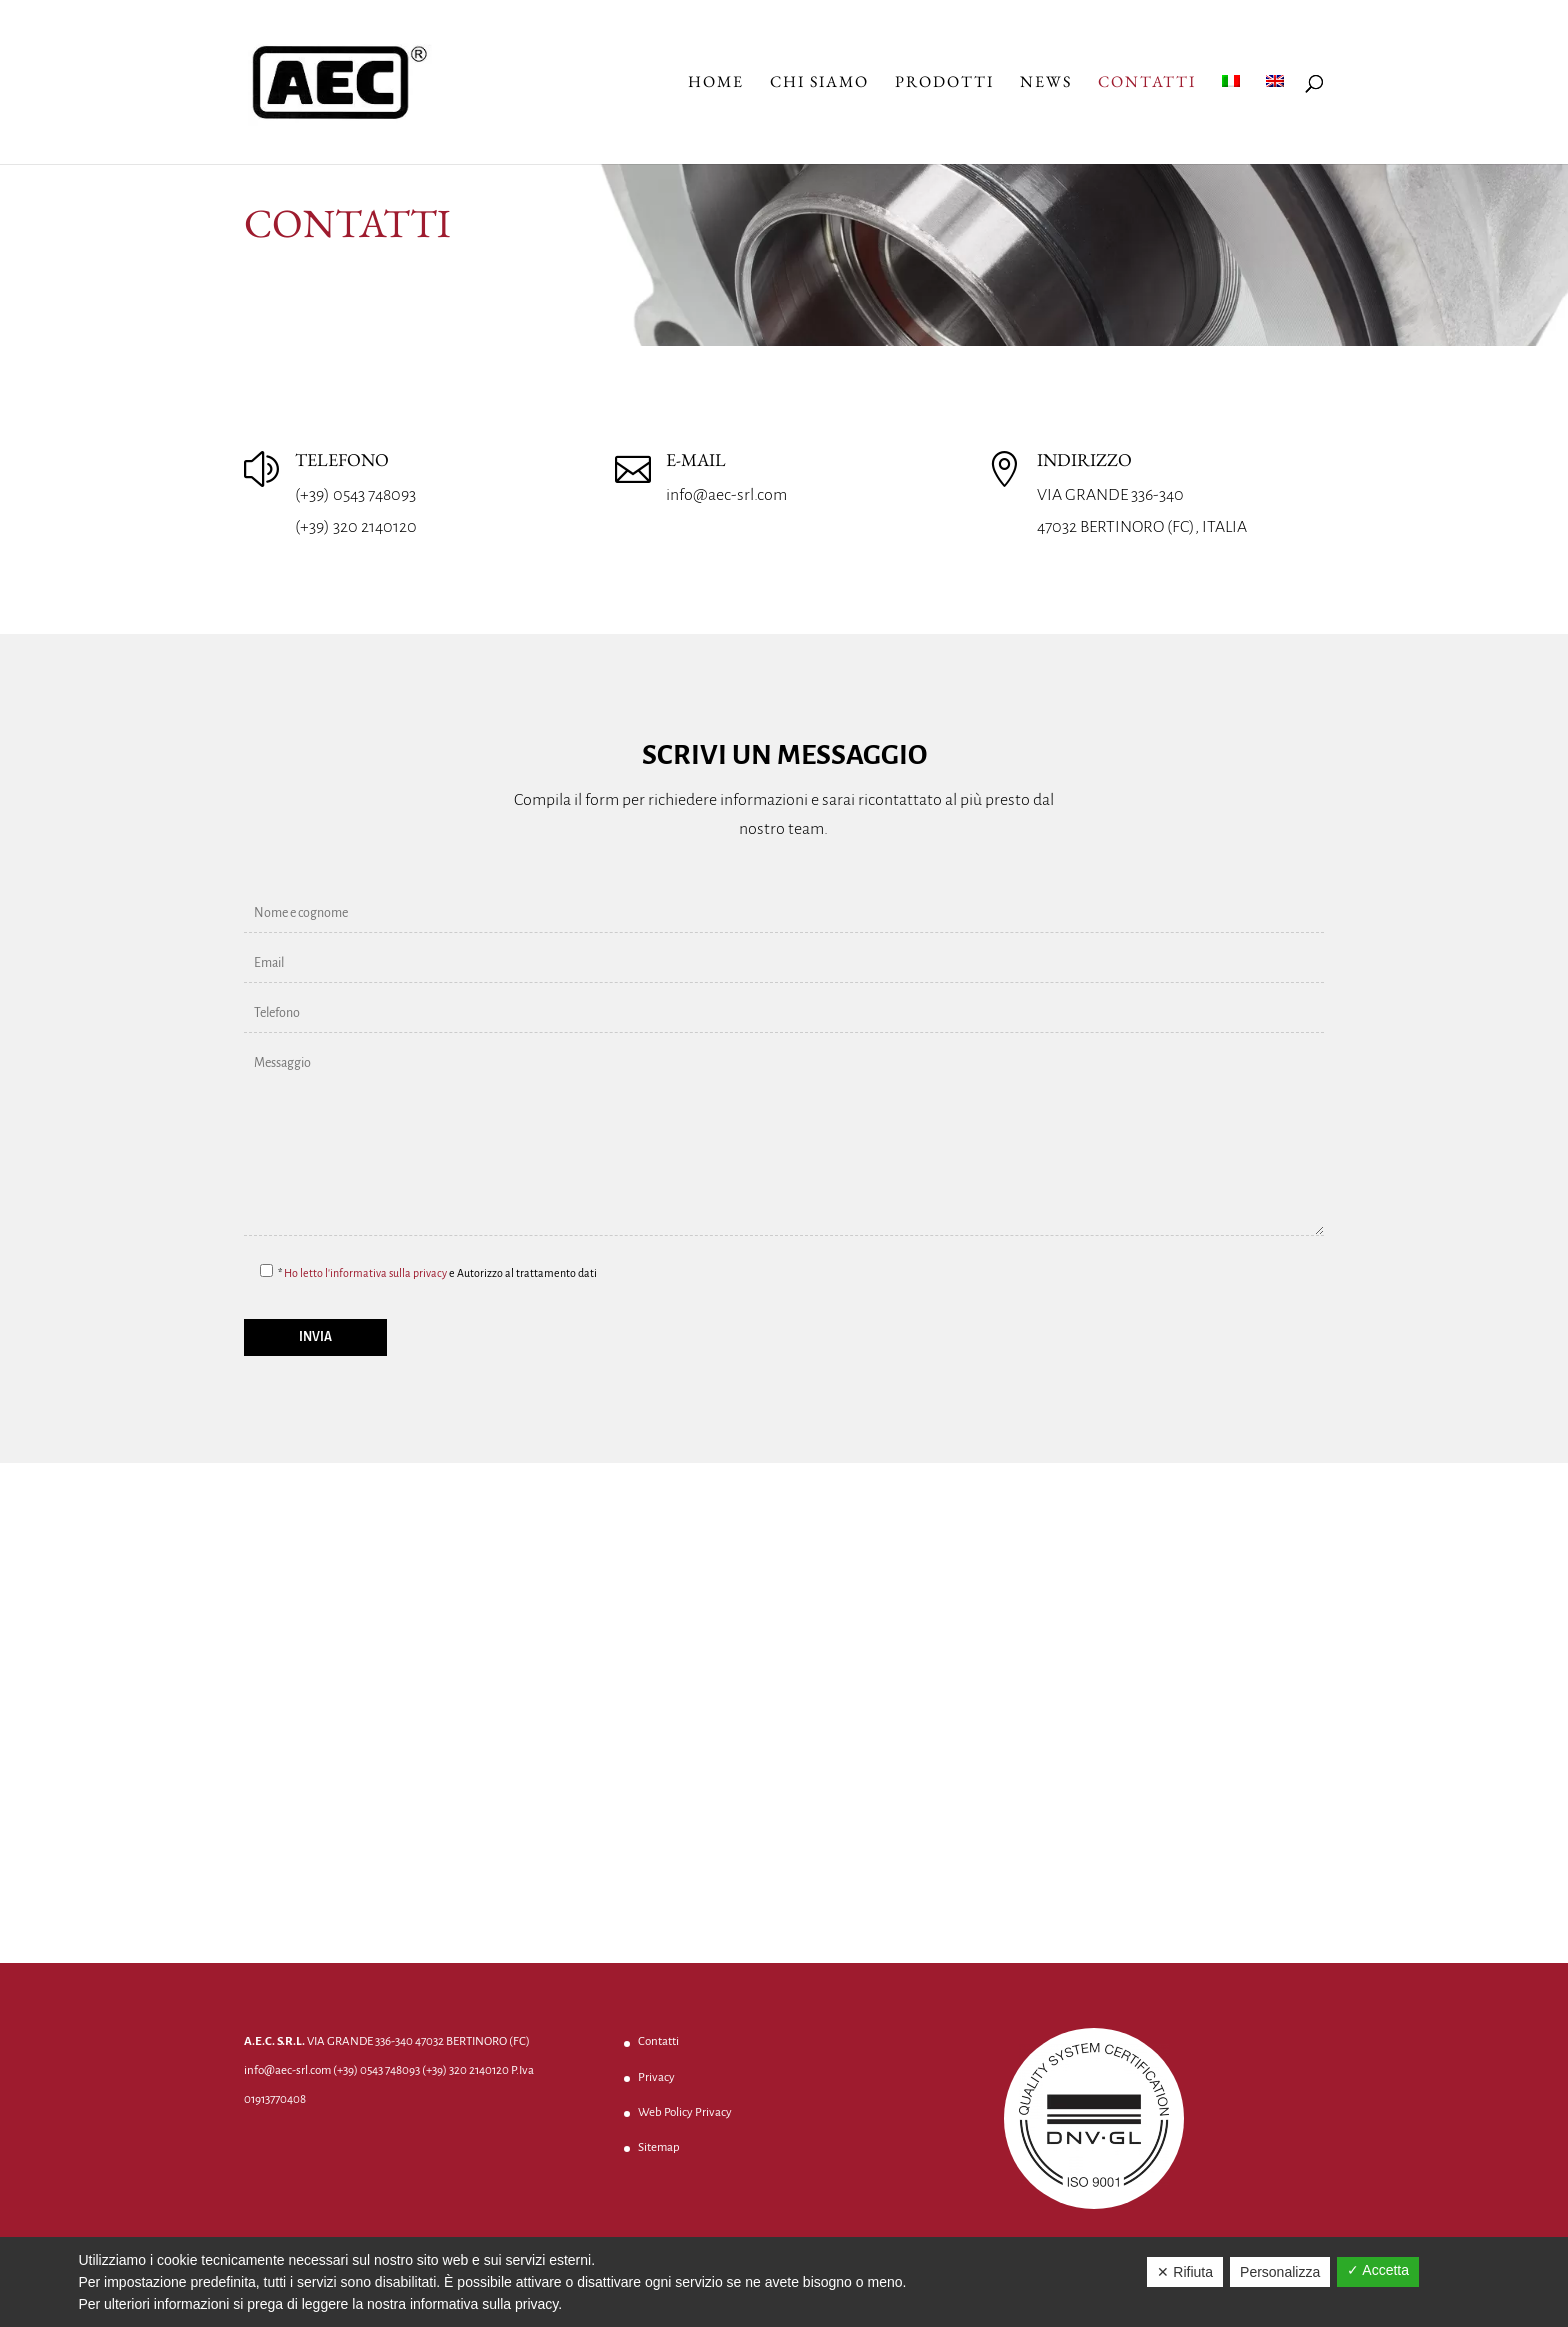 The image size is (1568, 2327). I want to click on News, so click(1046, 83).